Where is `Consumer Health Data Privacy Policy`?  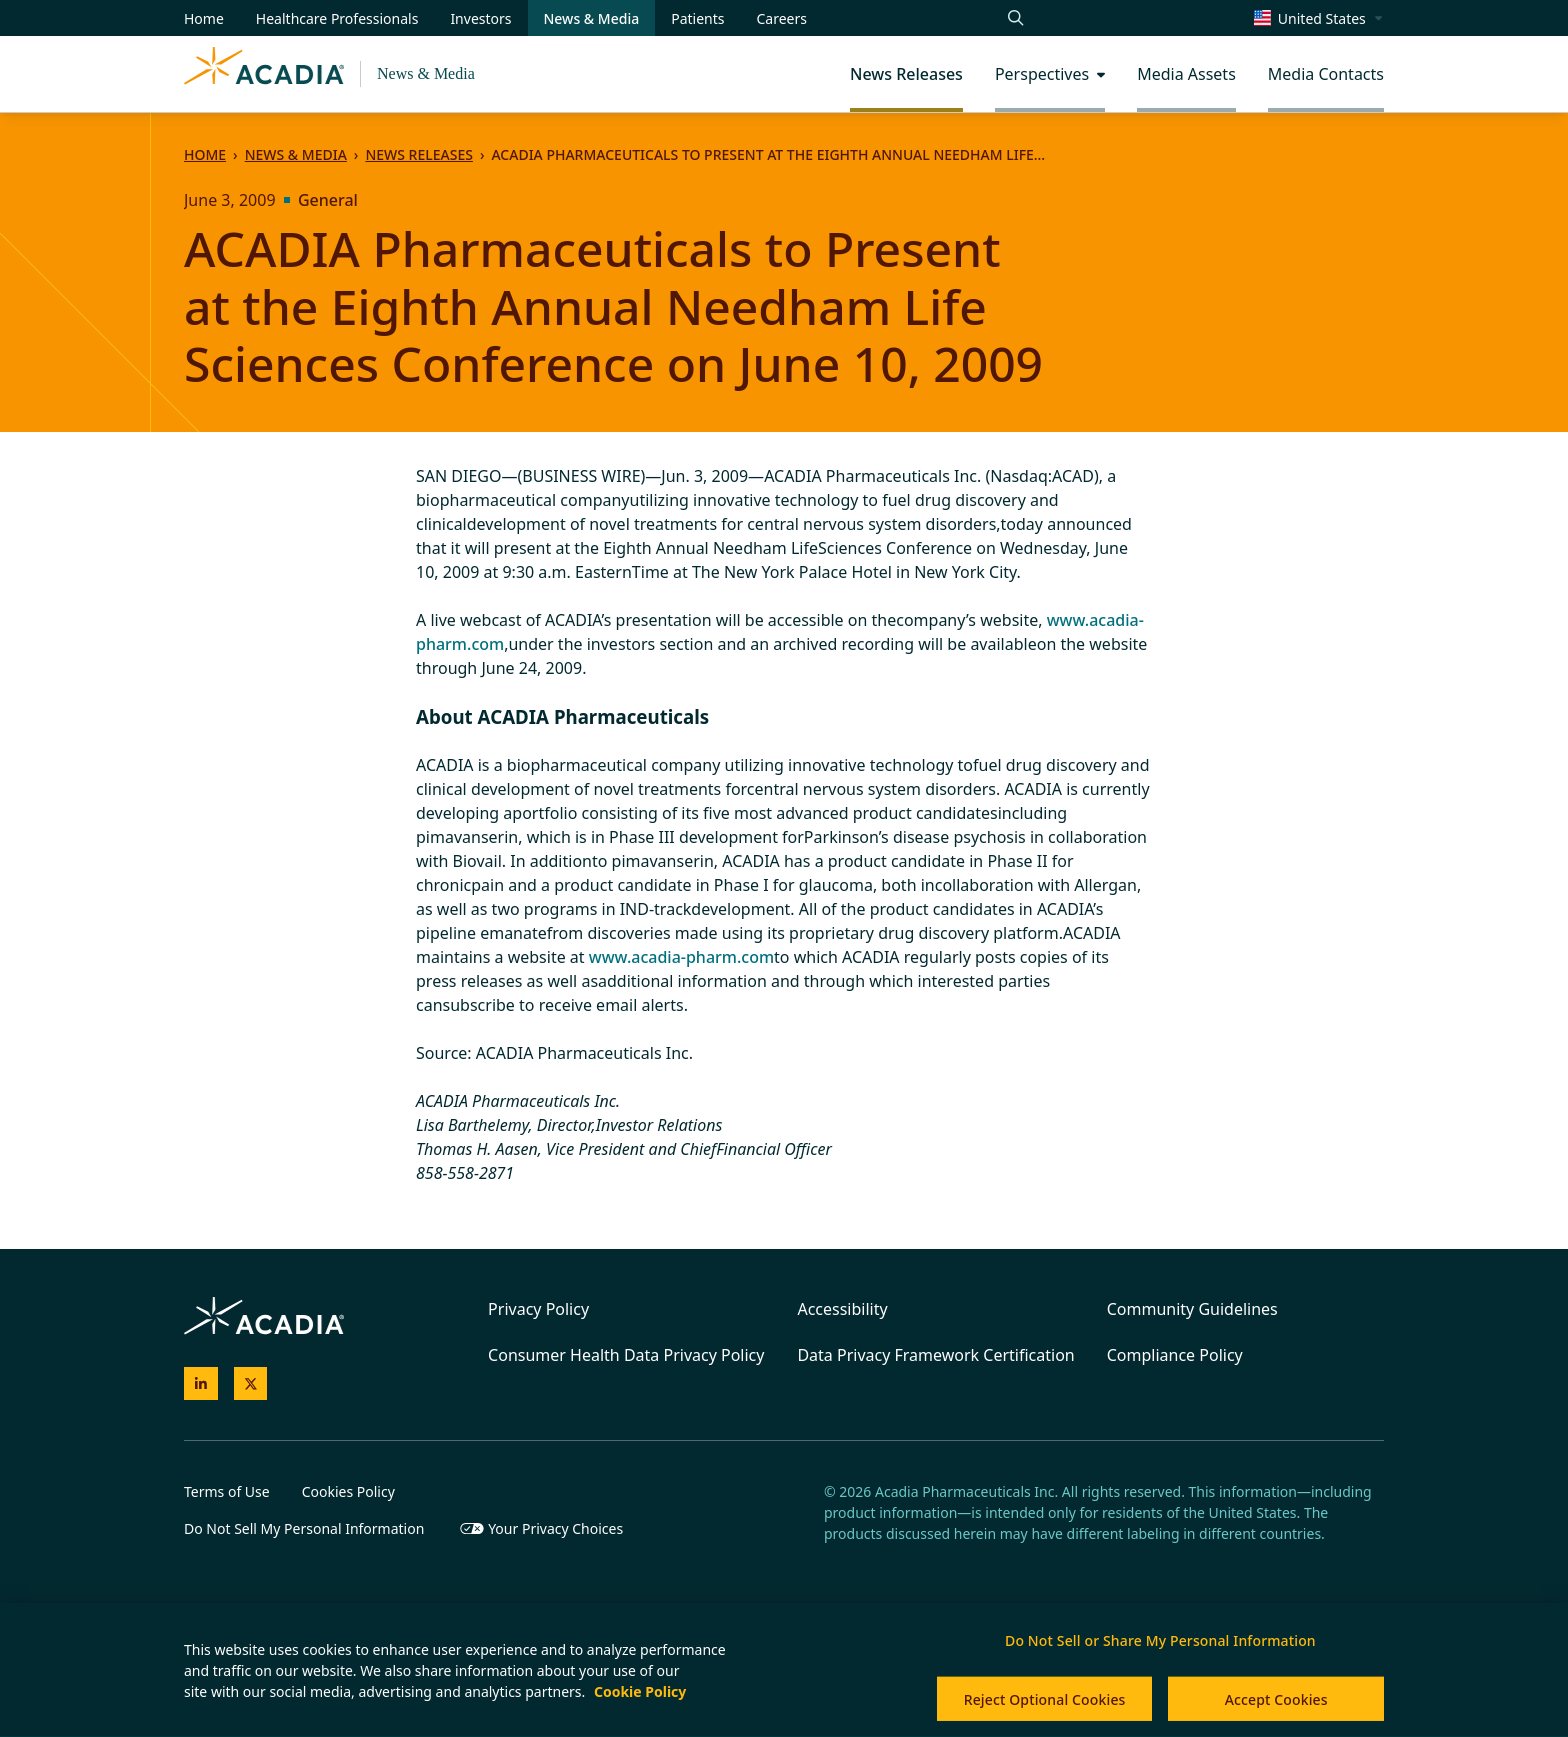 Consumer Health Data Privacy Policy is located at coordinates (626, 1355).